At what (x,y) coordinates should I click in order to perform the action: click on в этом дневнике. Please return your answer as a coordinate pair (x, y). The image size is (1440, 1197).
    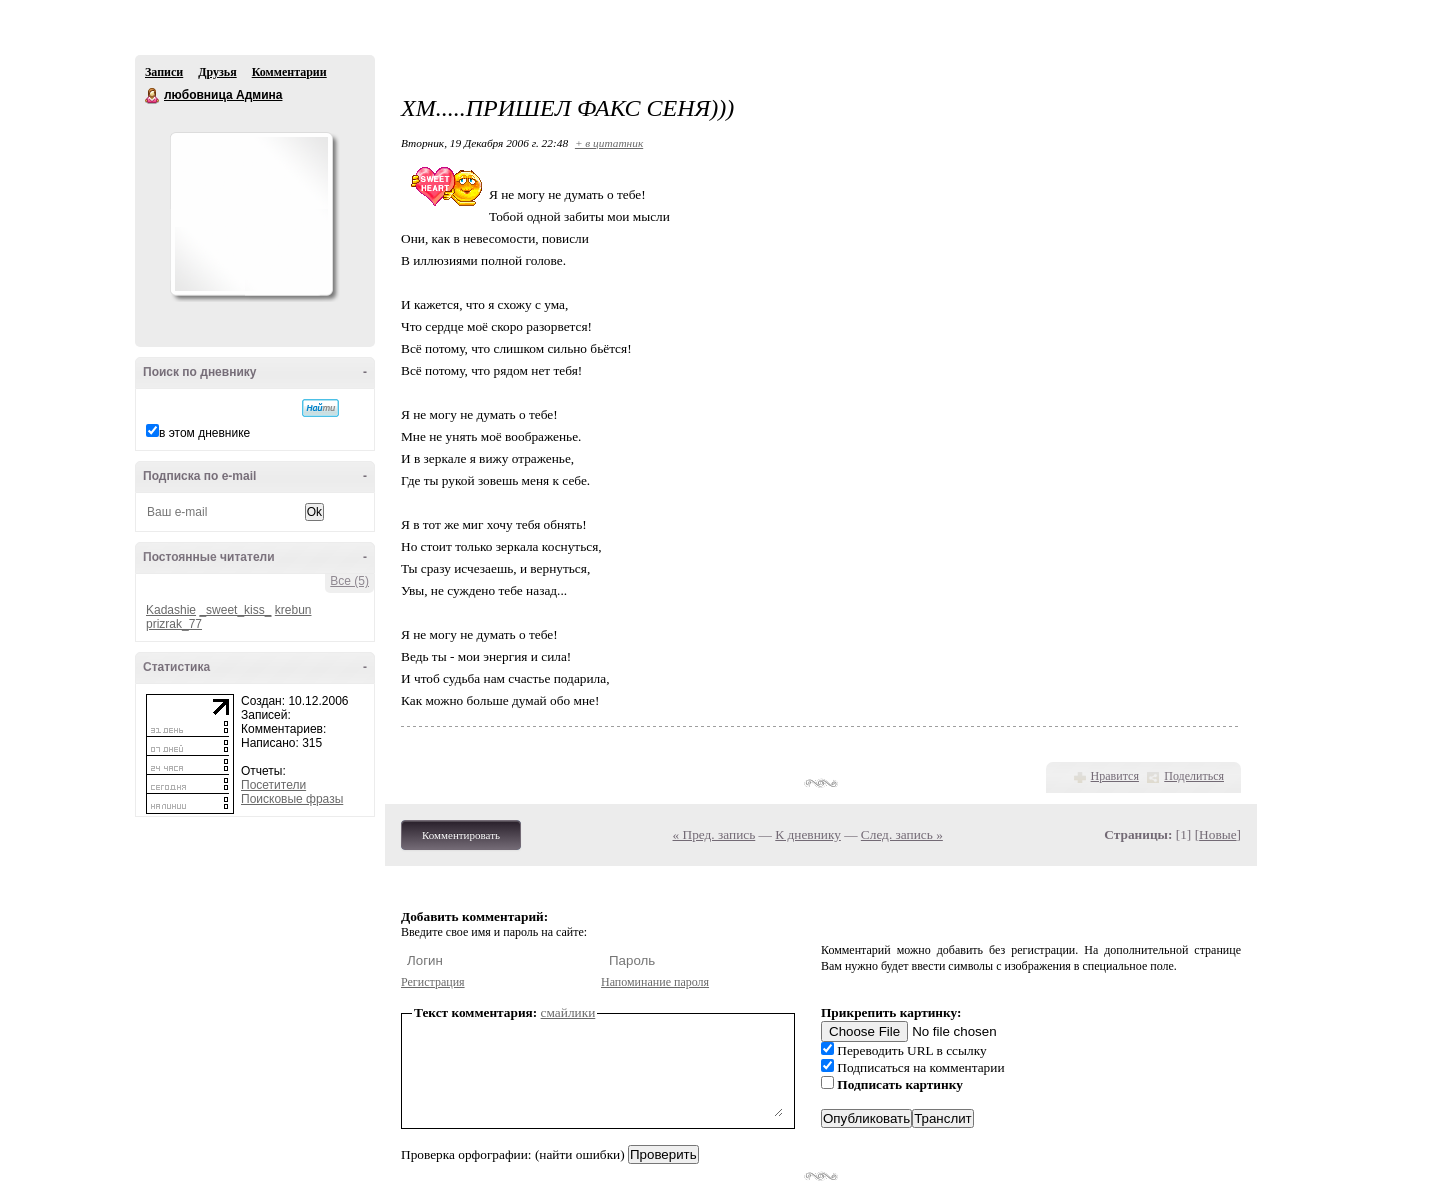
    Looking at the image, I should click on (204, 433).